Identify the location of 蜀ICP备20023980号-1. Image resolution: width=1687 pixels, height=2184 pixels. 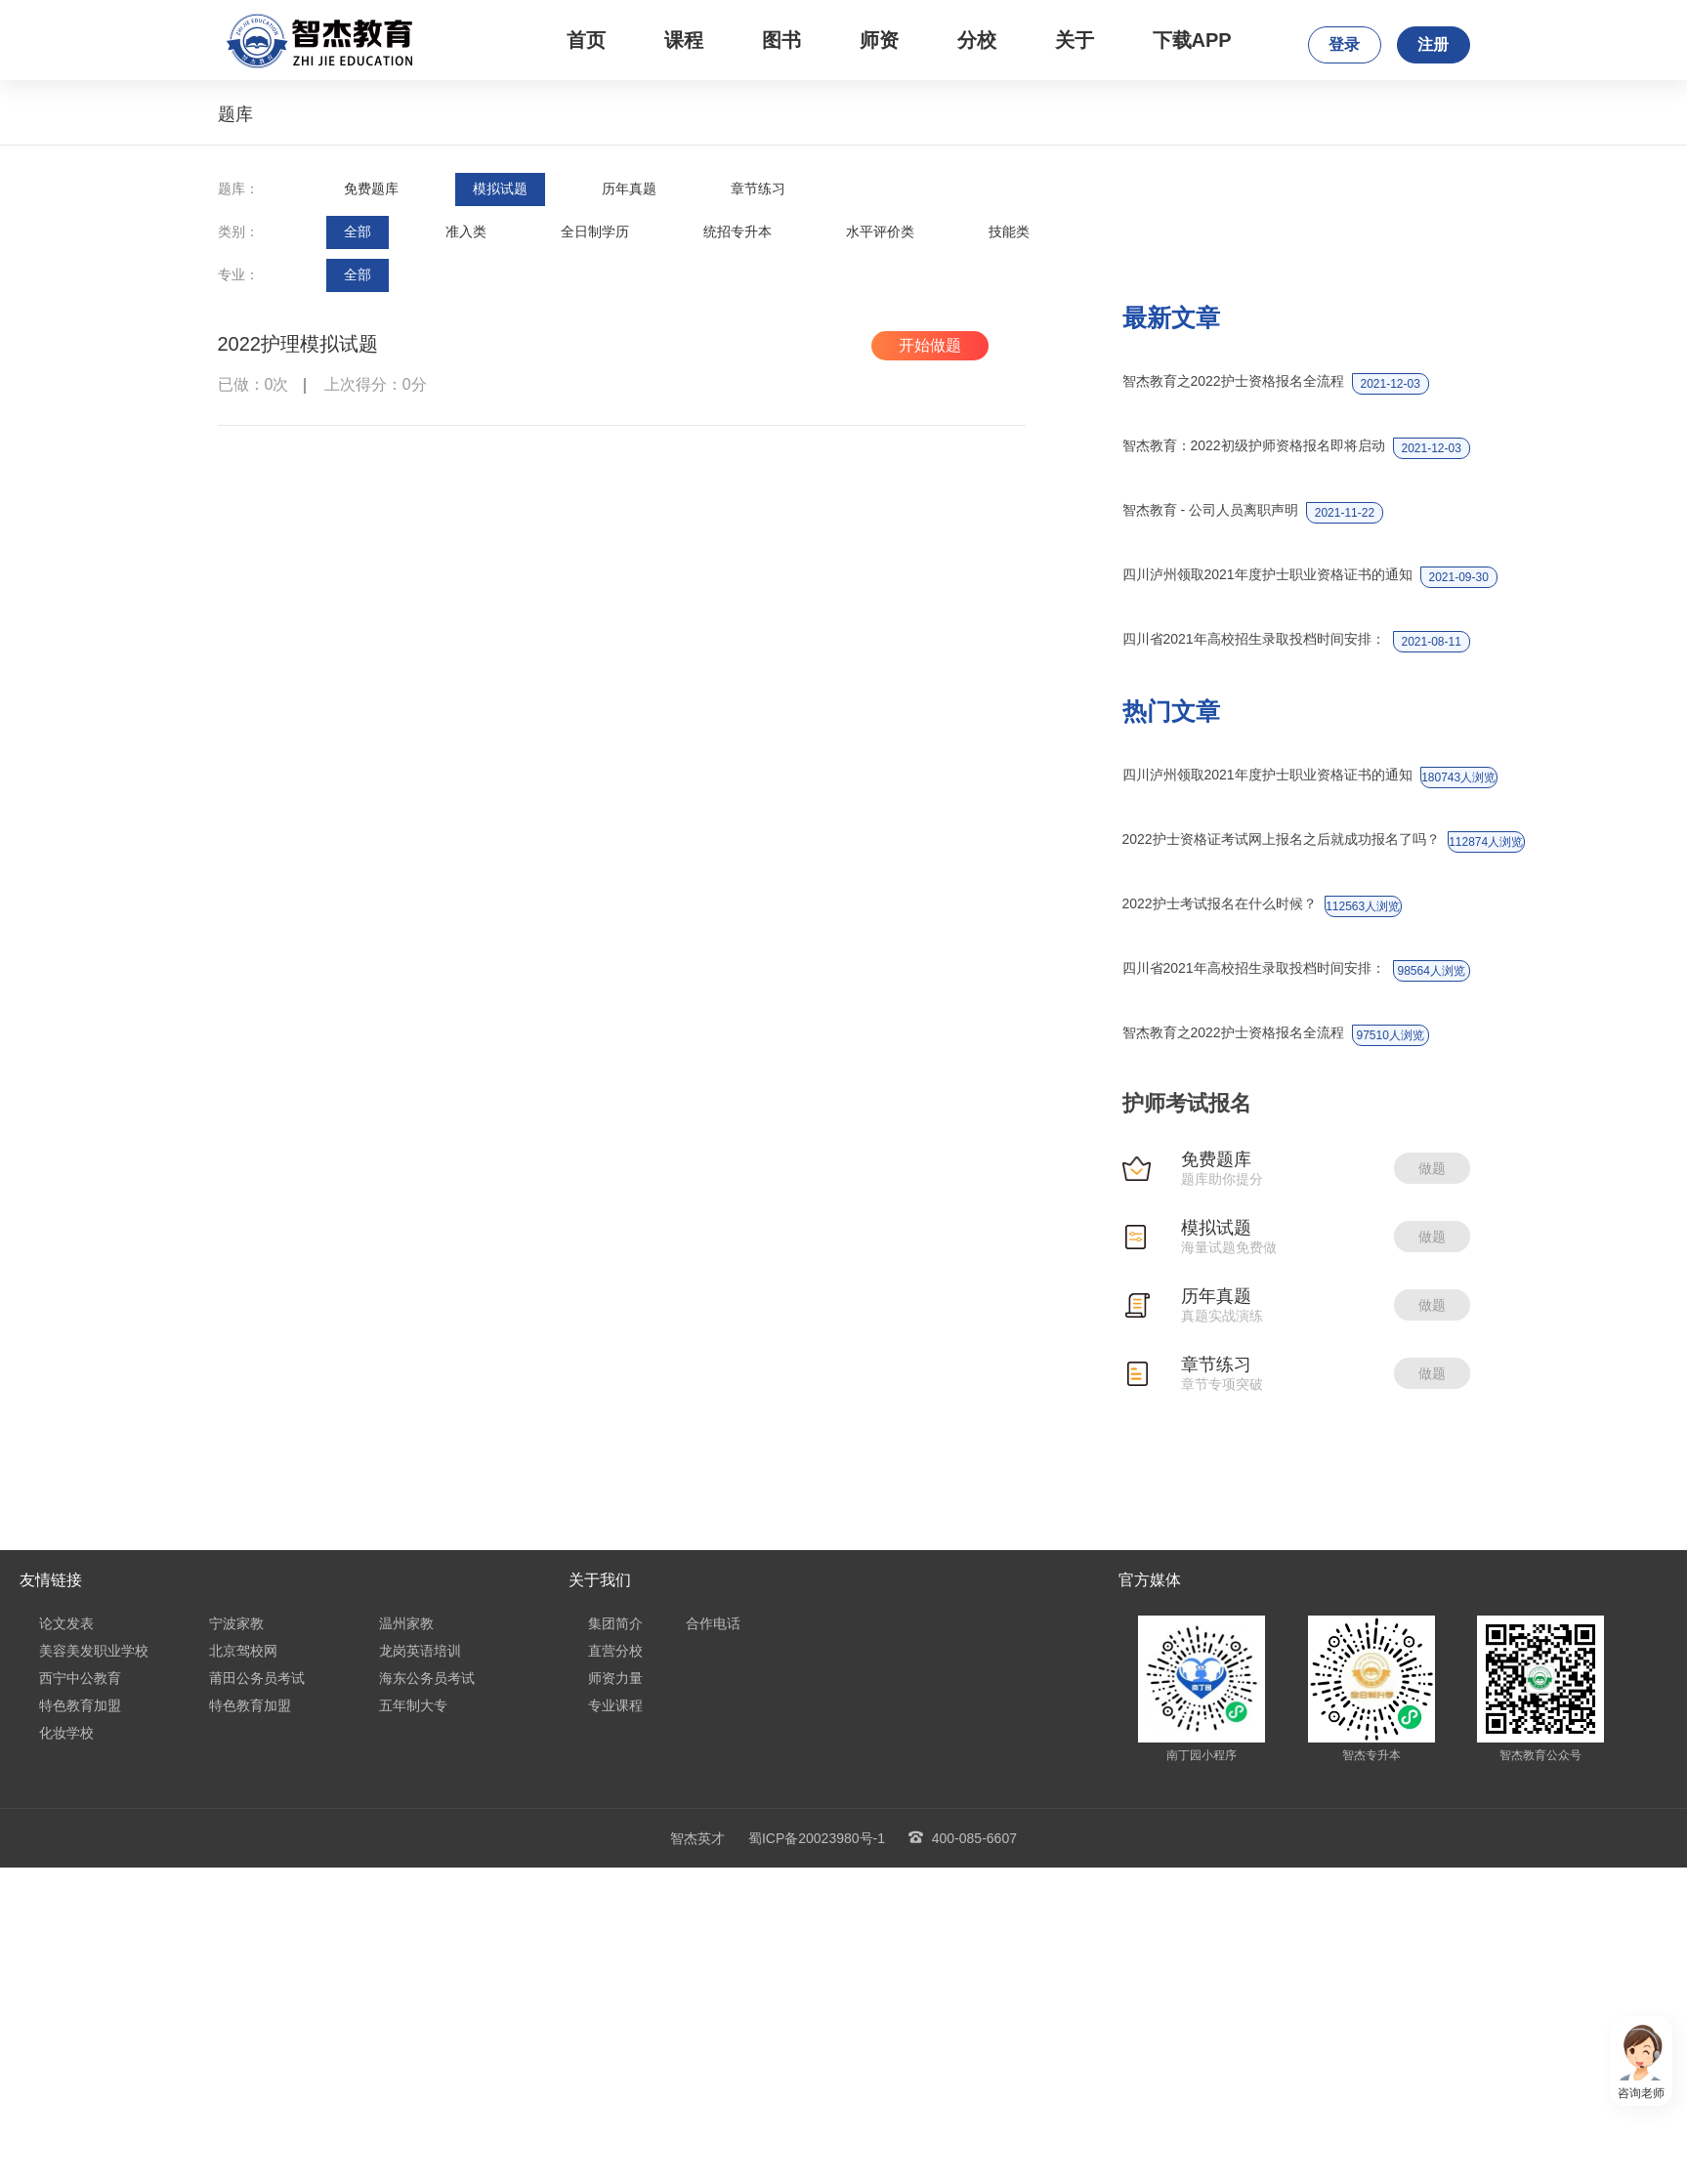
(816, 1838).